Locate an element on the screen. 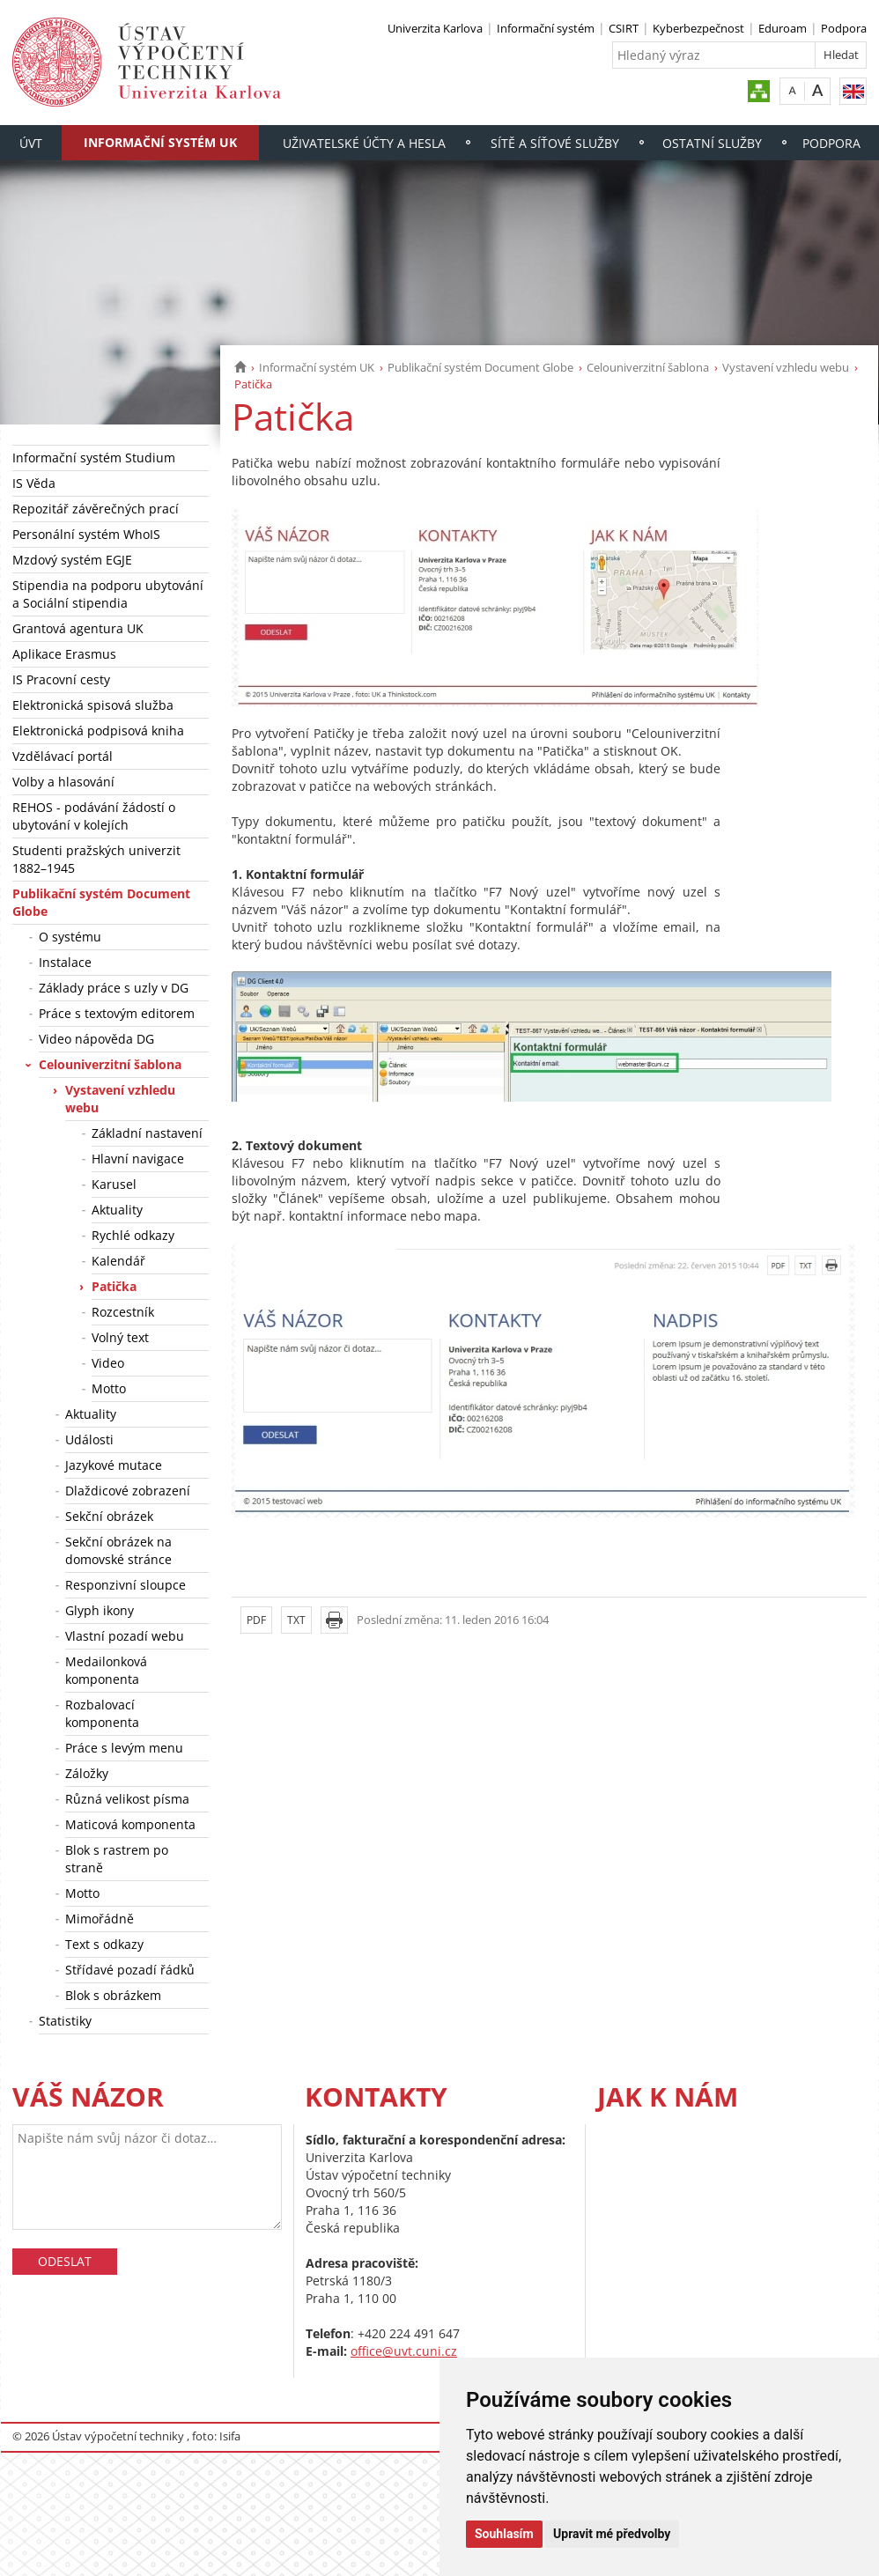 The height and width of the screenshot is (2576, 879). Hlavní navigace is located at coordinates (138, 1158).